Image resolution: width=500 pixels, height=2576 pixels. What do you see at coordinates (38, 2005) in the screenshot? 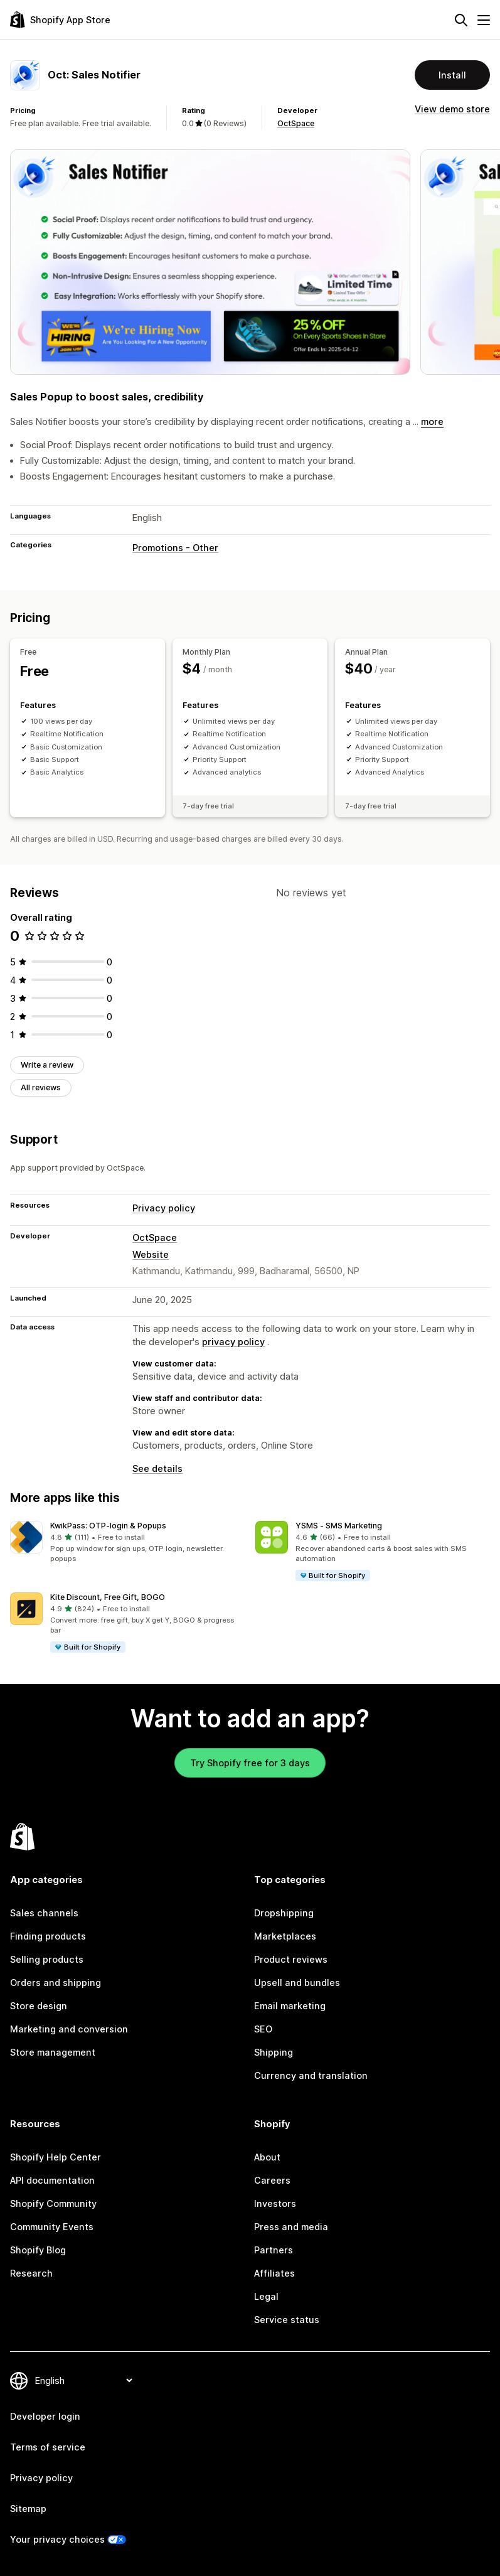
I see `Store design` at bounding box center [38, 2005].